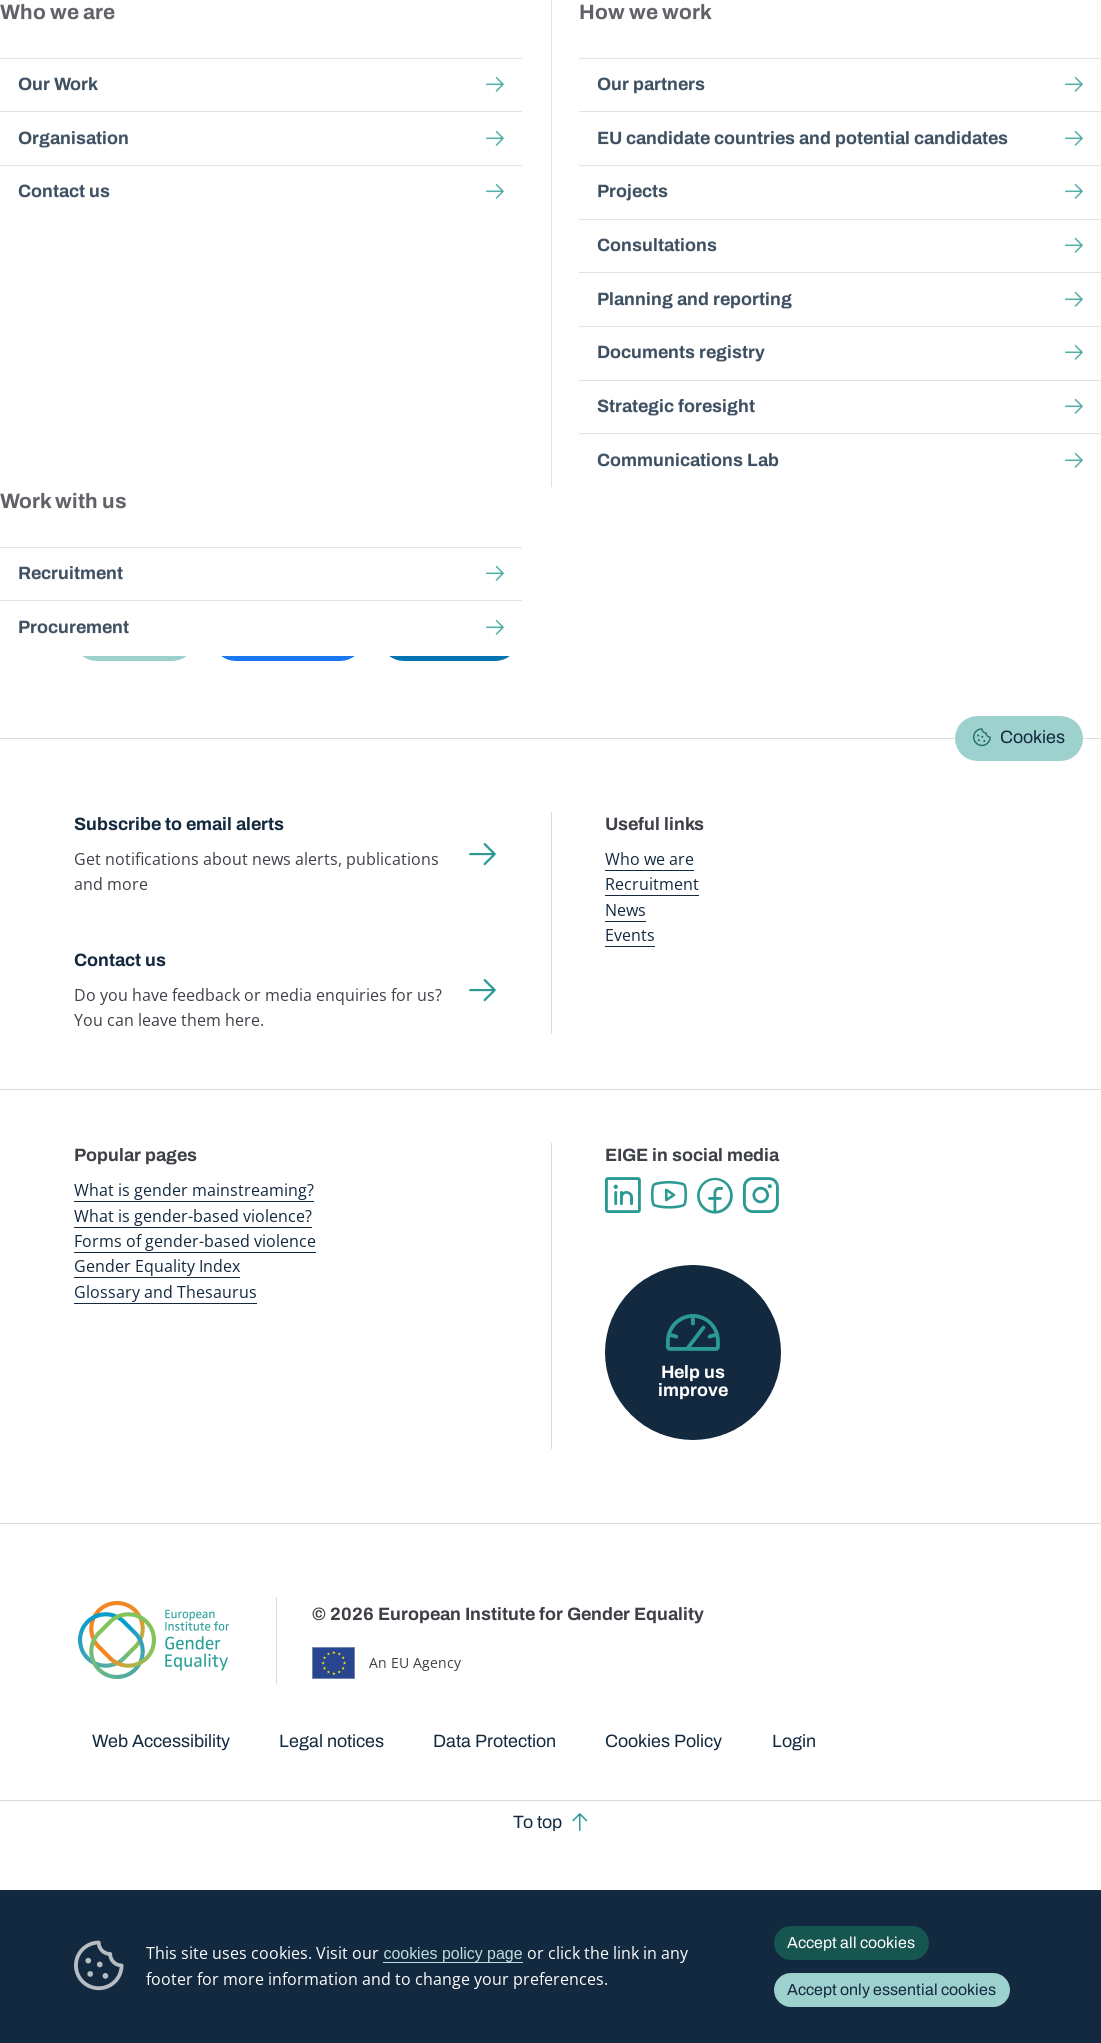 The height and width of the screenshot is (2043, 1101). Describe the element at coordinates (675, 329) in the screenshot. I see `About` at that location.